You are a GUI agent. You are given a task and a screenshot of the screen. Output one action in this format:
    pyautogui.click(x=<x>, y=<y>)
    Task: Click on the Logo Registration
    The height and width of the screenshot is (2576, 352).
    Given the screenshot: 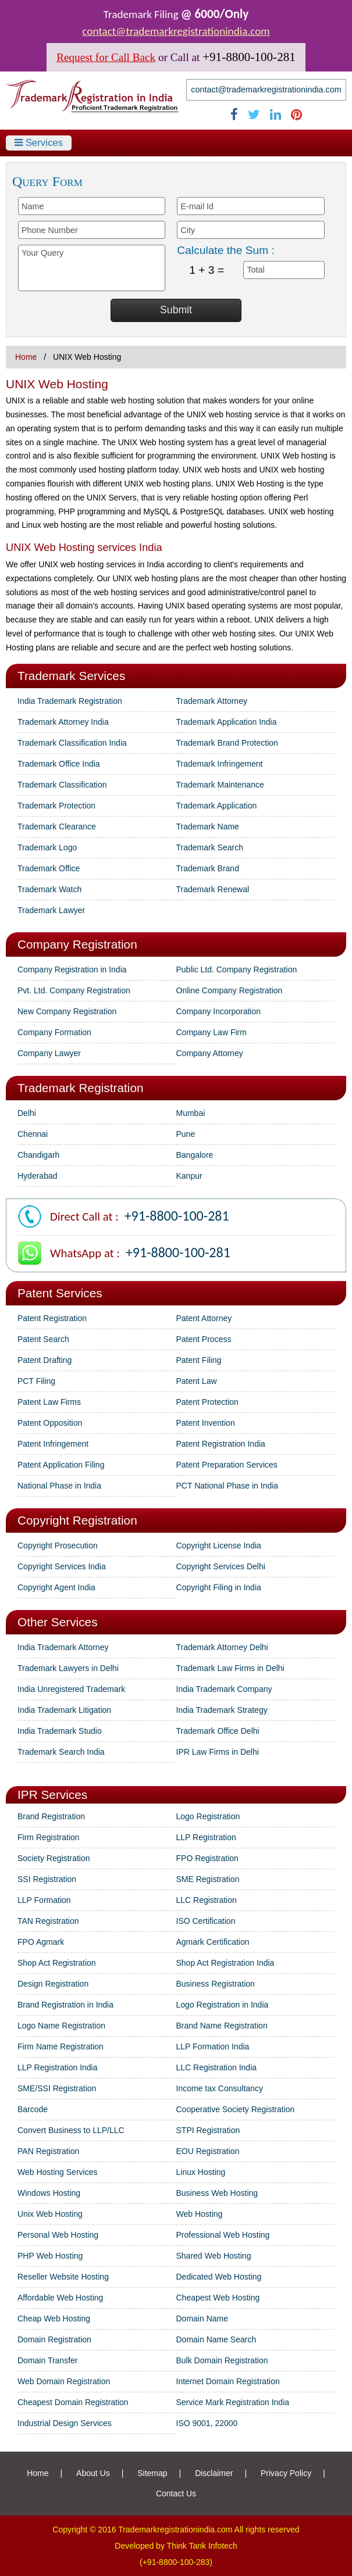 What is the action you would take?
    pyautogui.click(x=208, y=1816)
    